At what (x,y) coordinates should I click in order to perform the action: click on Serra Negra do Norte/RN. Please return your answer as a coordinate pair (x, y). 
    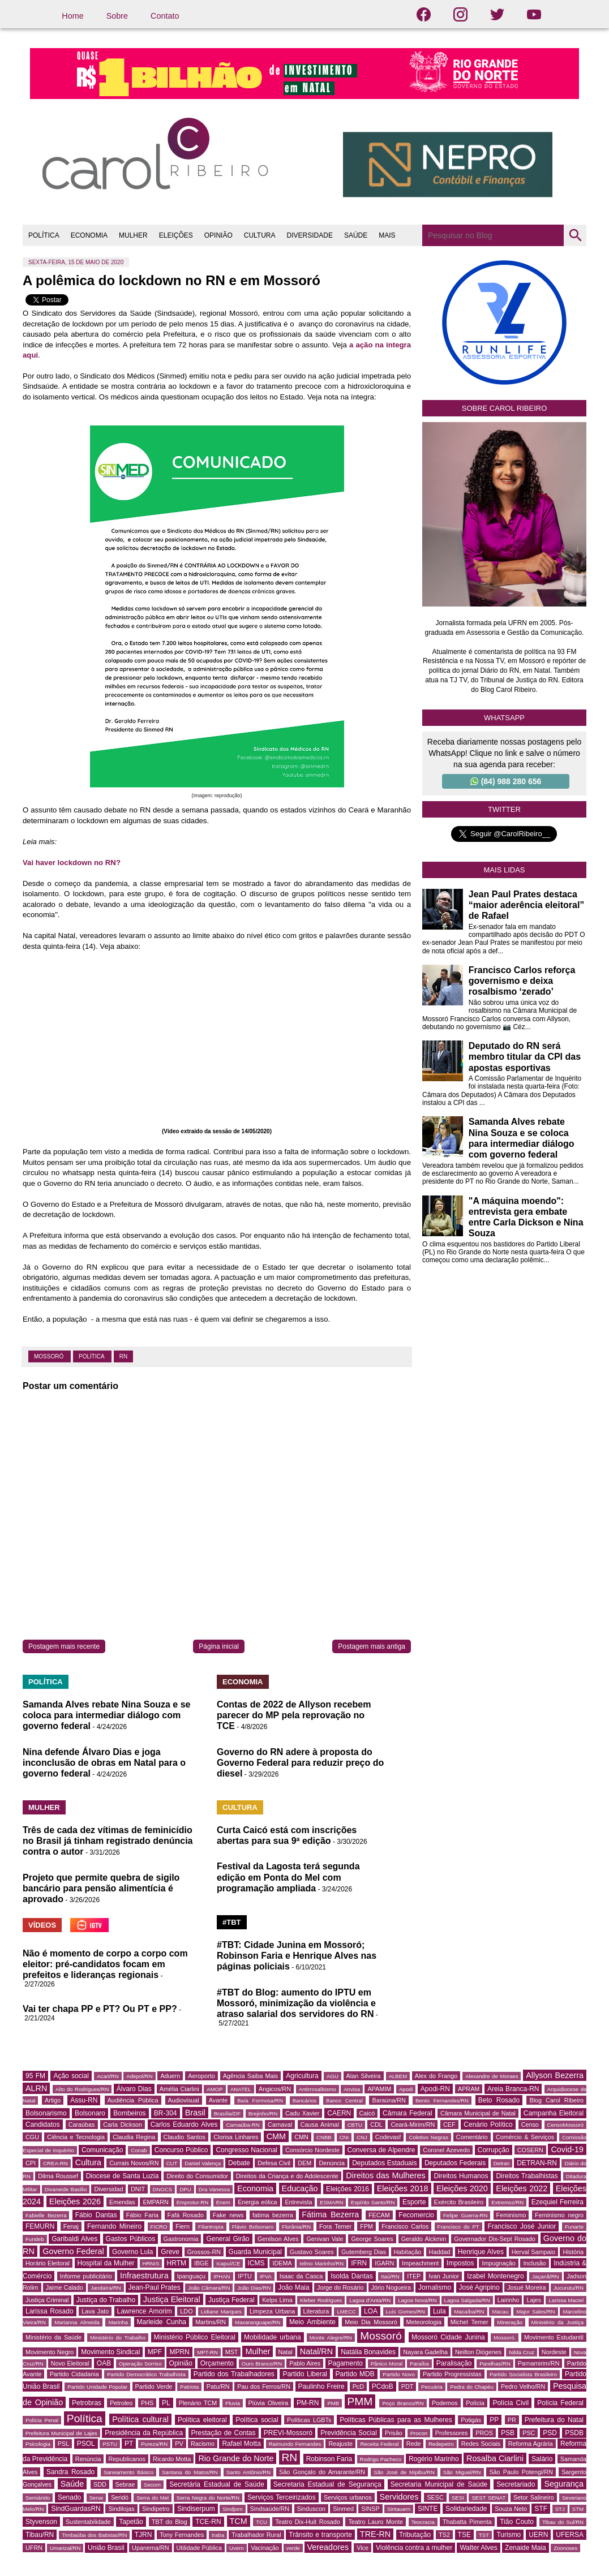
    Looking at the image, I should click on (208, 2498).